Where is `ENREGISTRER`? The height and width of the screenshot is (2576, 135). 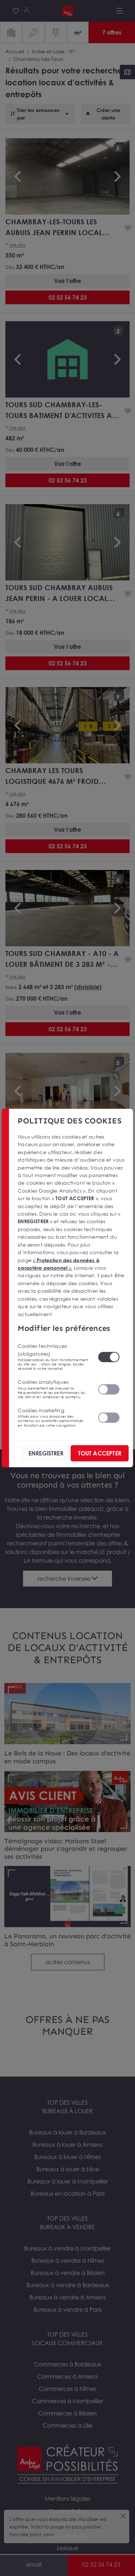 ENREGISTRER is located at coordinates (45, 1453).